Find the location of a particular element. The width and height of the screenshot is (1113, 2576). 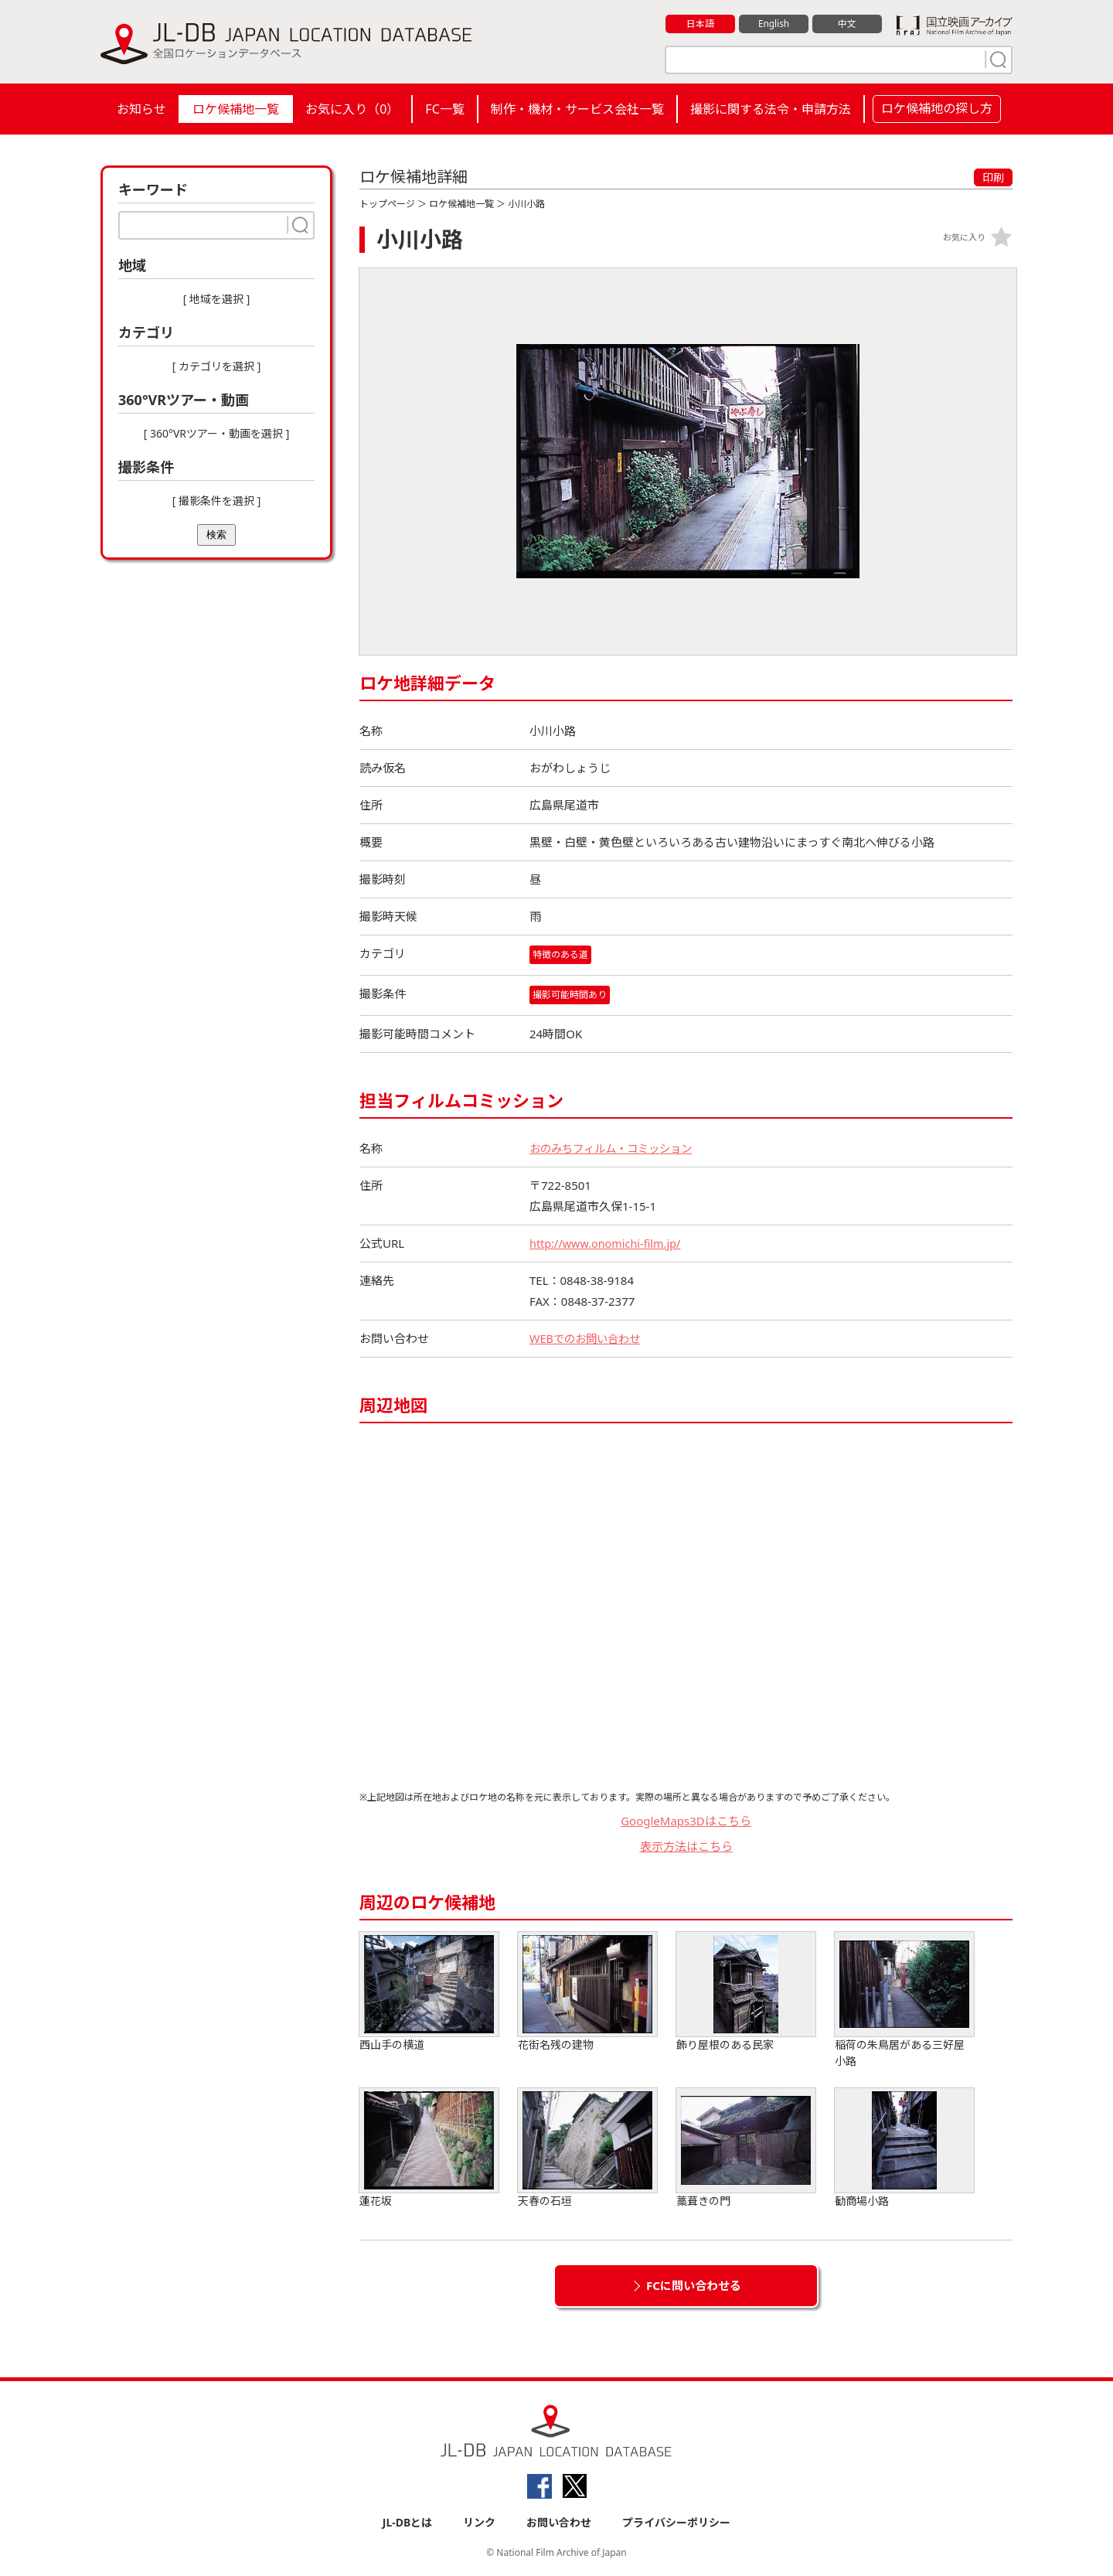

[ 撮影条件を選択 ] is located at coordinates (216, 500).